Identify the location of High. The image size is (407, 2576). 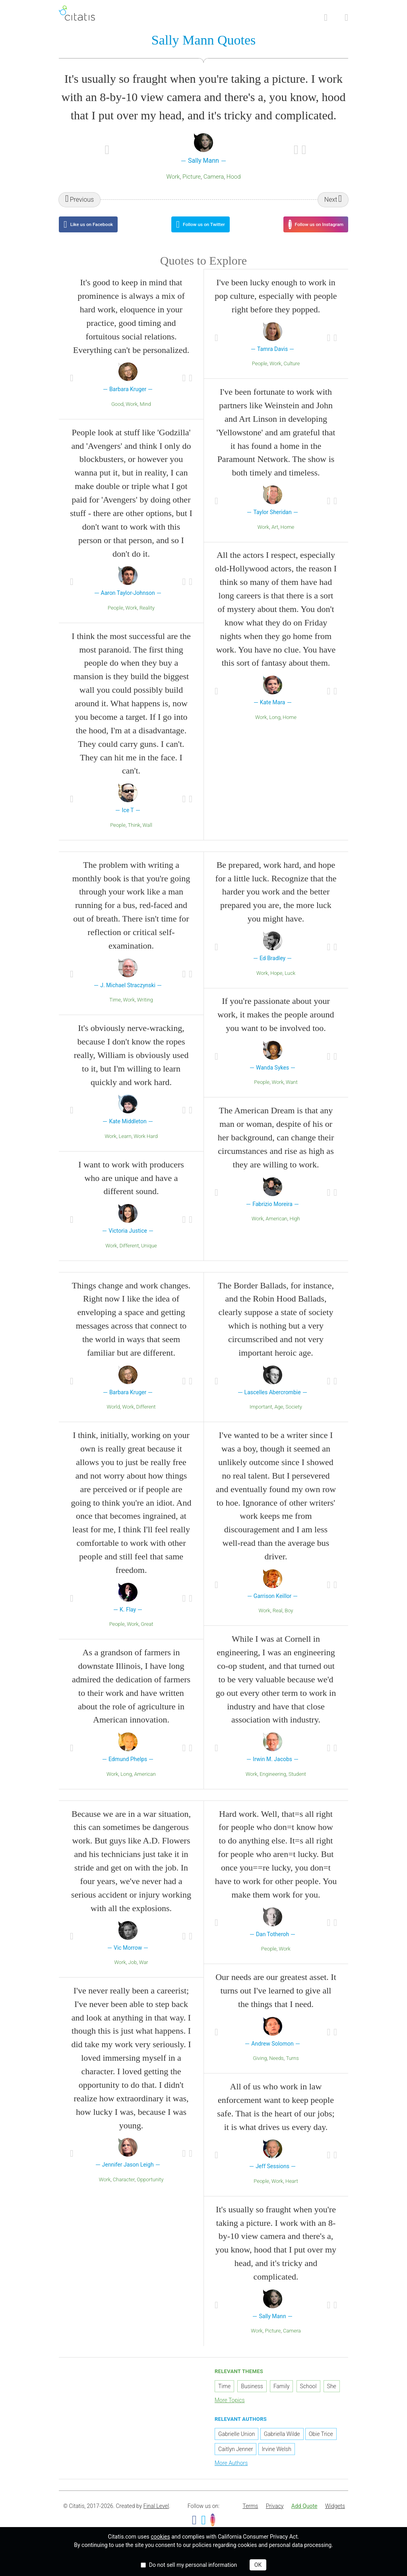
(294, 1228).